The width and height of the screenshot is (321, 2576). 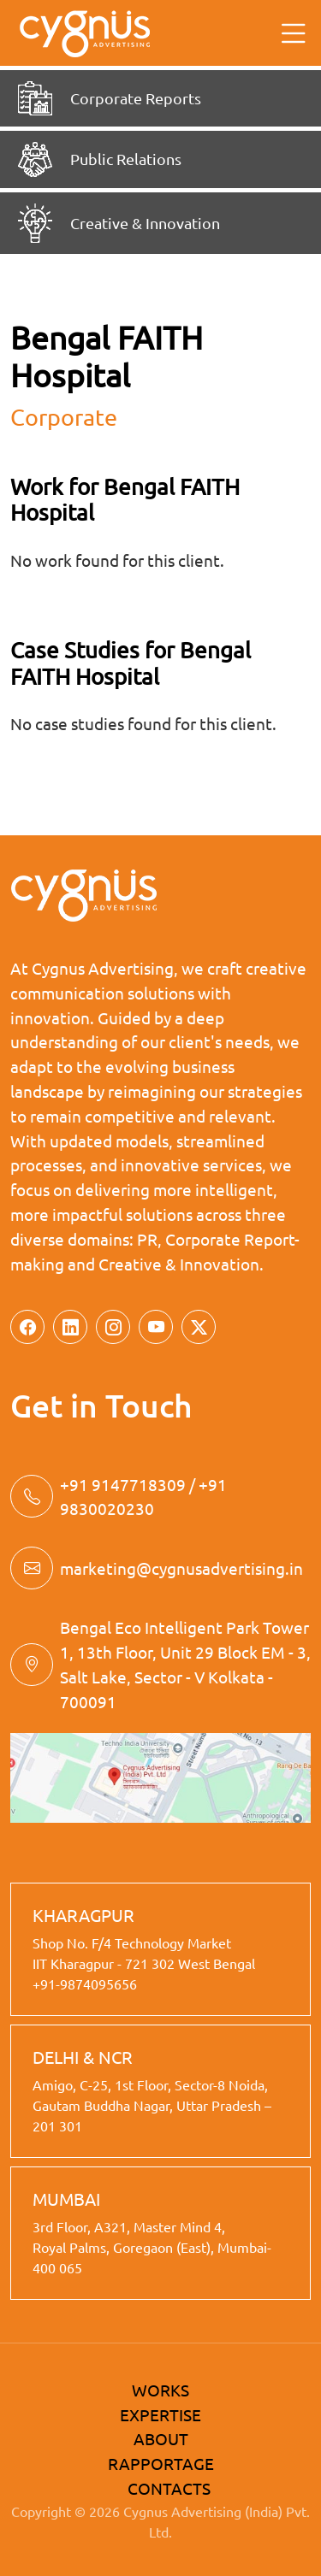 I want to click on WORKS, so click(x=160, y=2389).